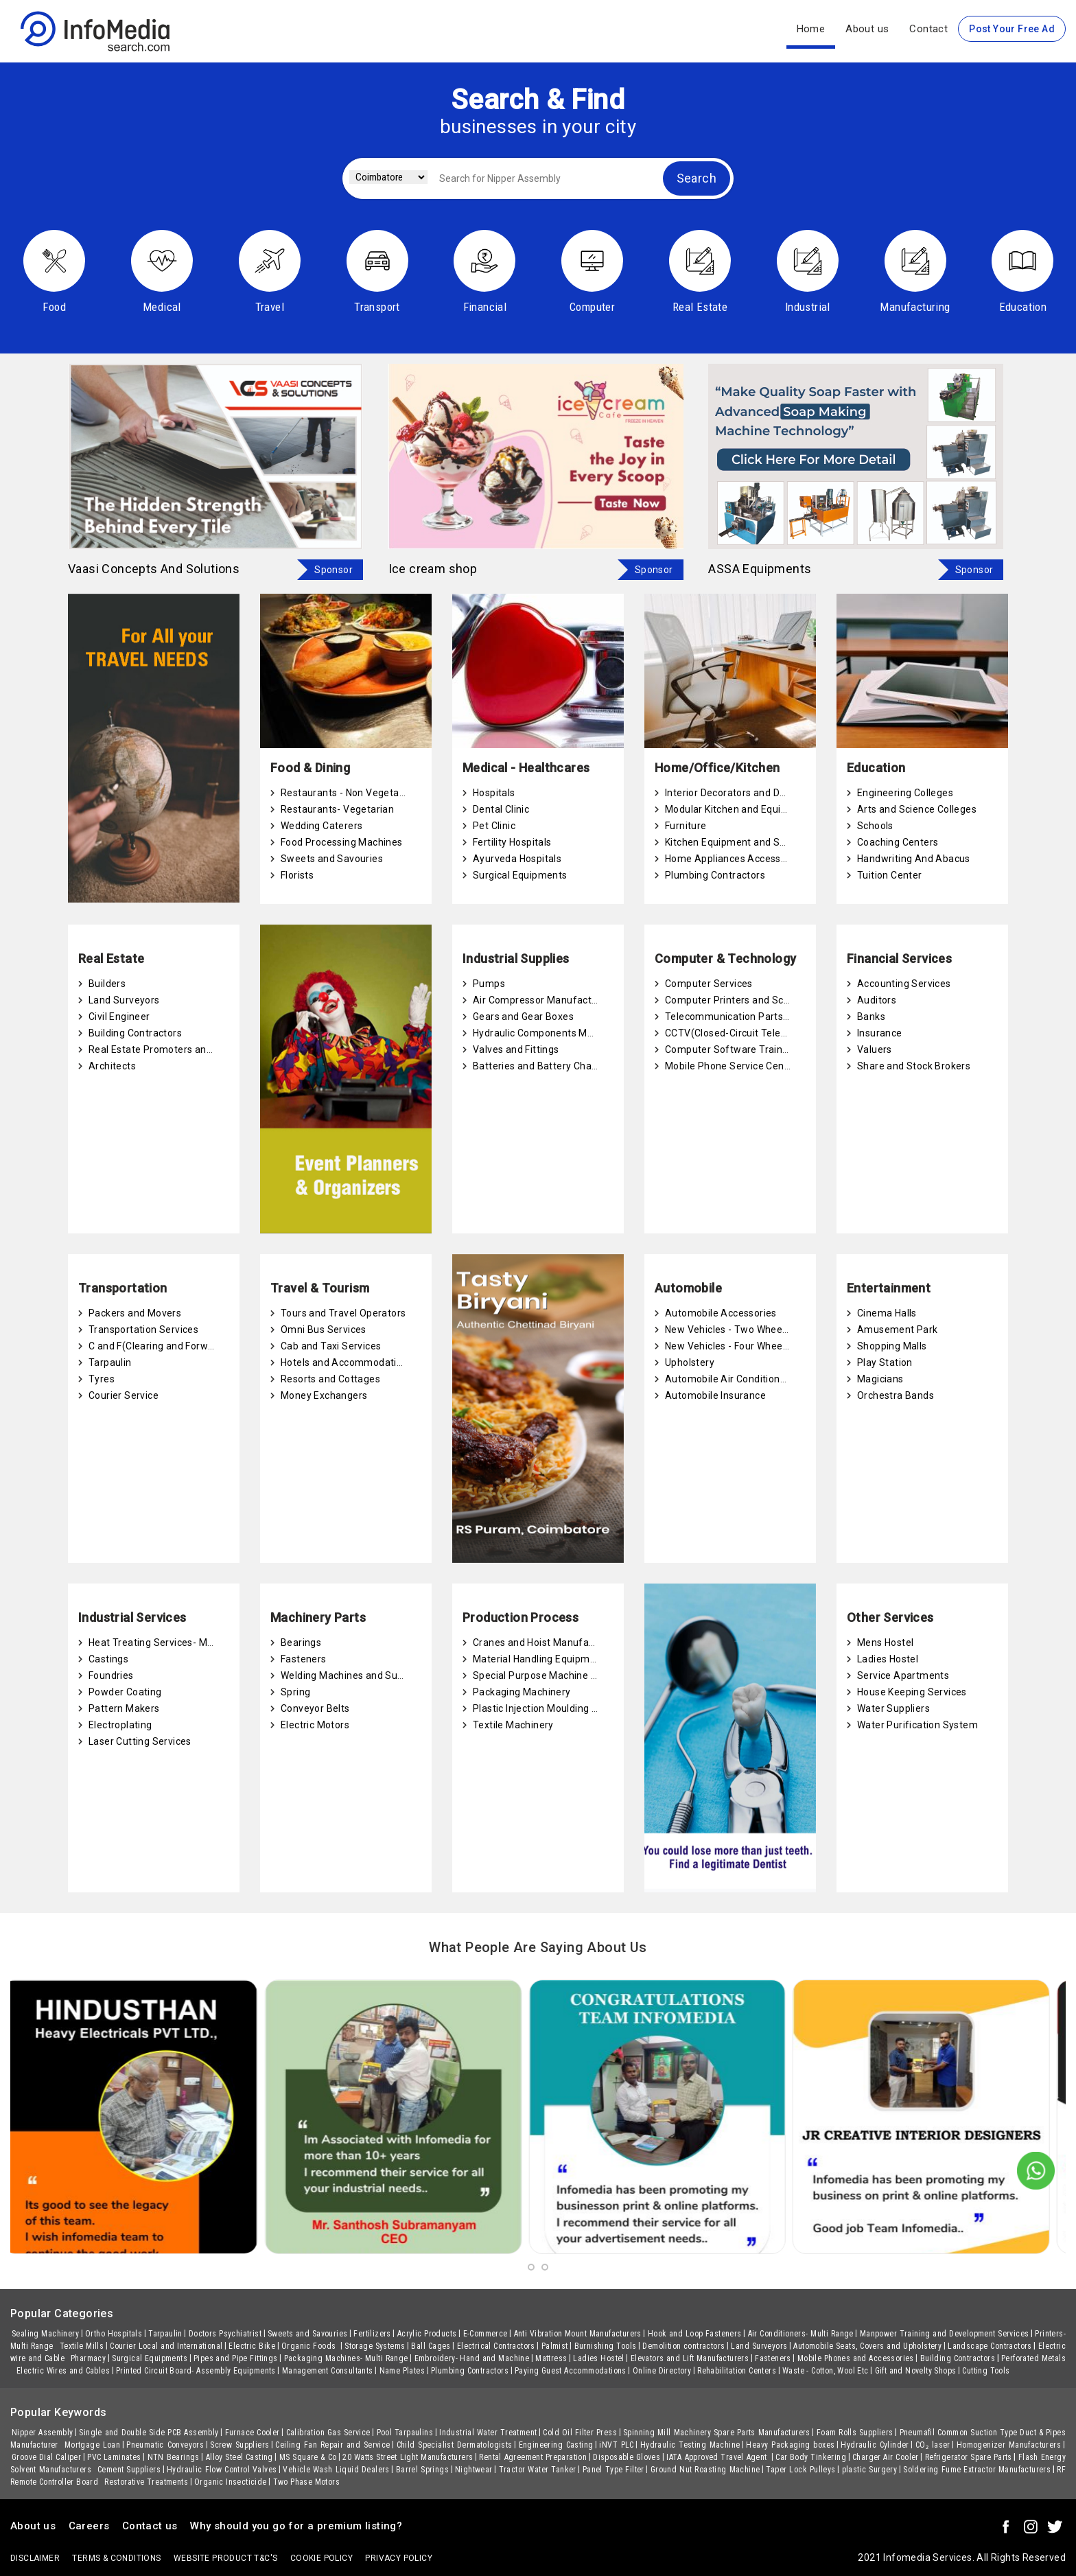 The image size is (1076, 2576). What do you see at coordinates (140, 1741) in the screenshot?
I see `Laser Cutting Services` at bounding box center [140, 1741].